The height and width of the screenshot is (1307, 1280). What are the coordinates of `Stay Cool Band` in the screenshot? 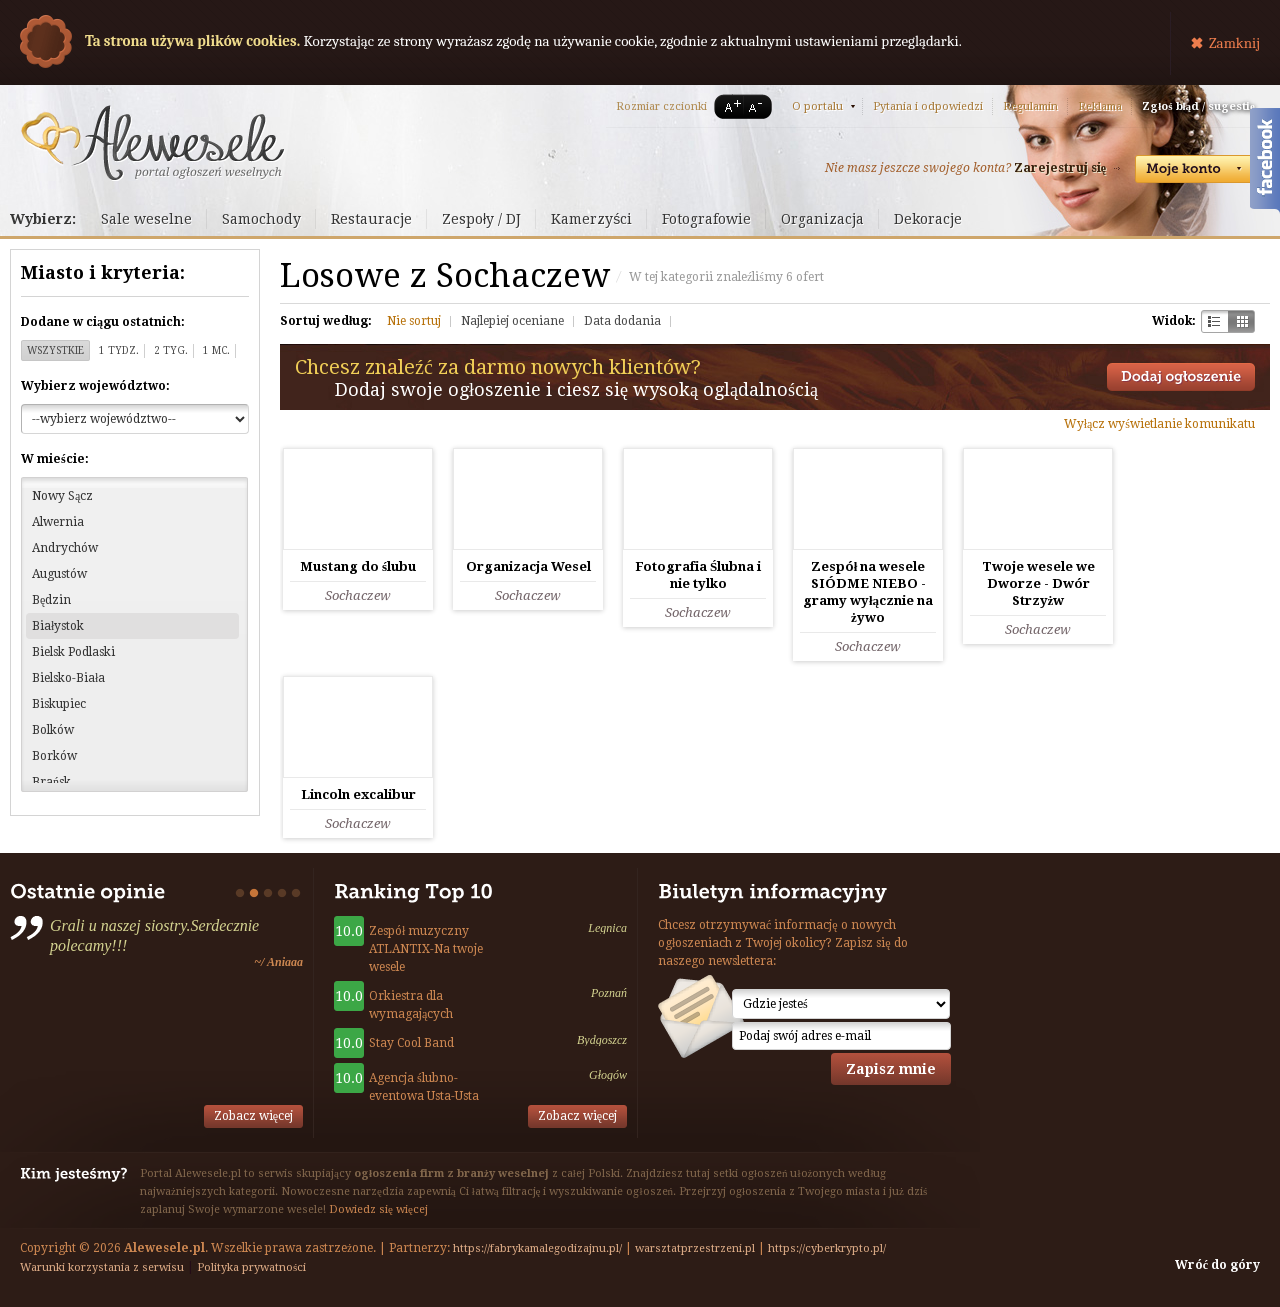 It's located at (411, 1043).